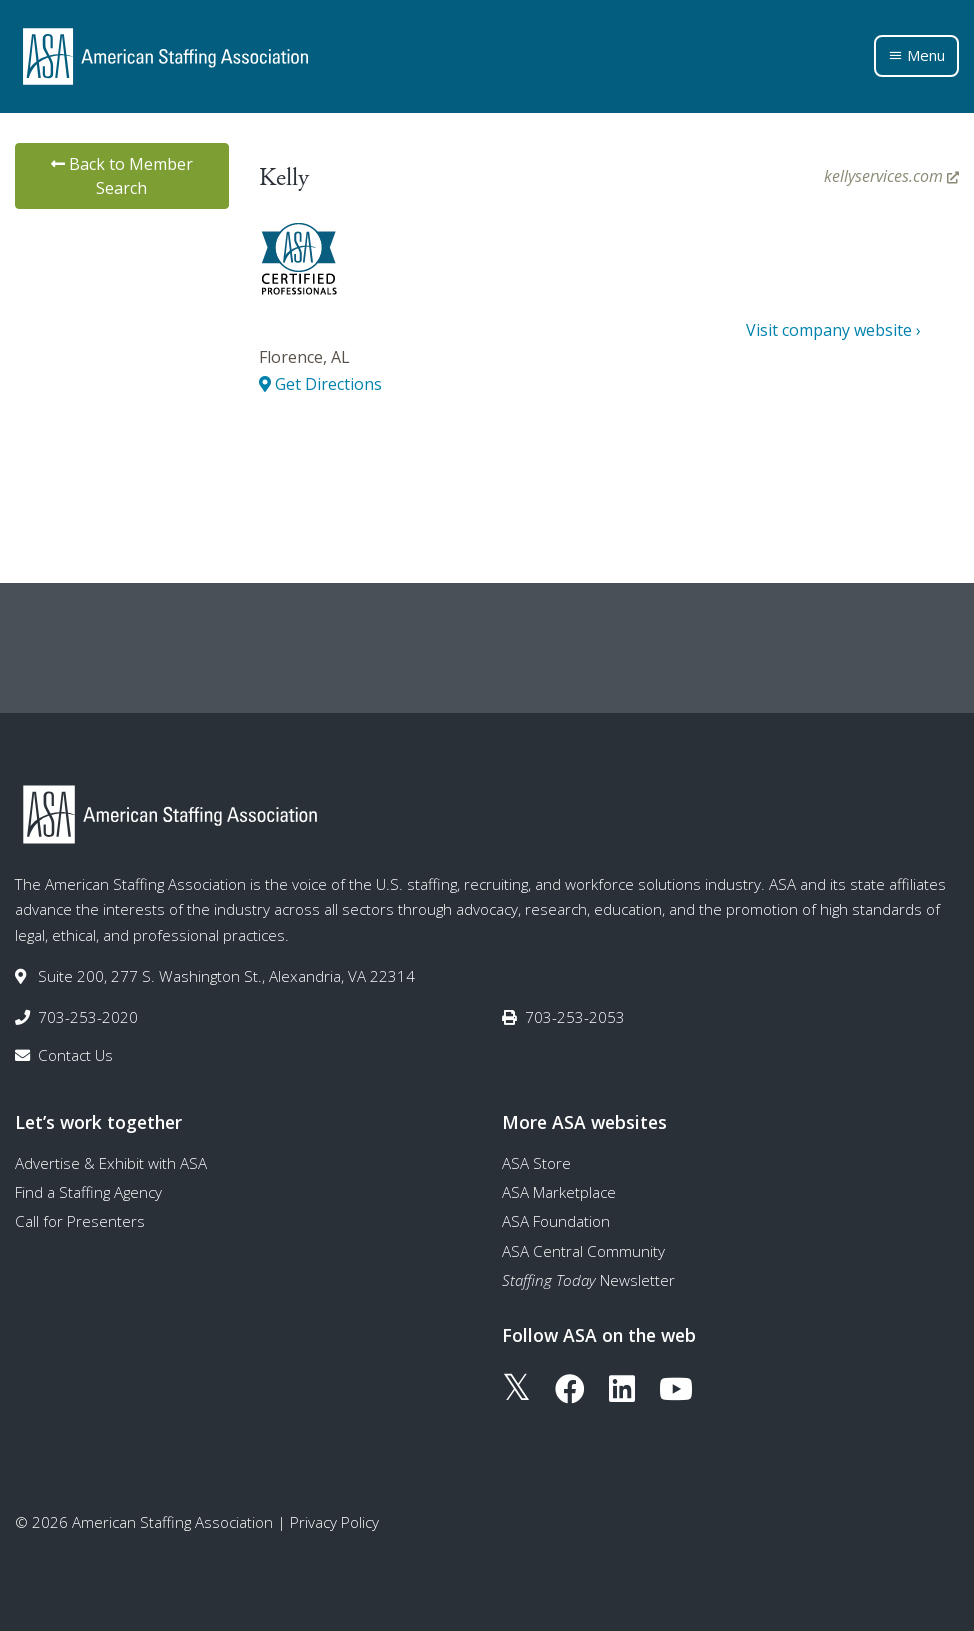  Describe the element at coordinates (559, 1192) in the screenshot. I see `ASA Marketplace` at that location.